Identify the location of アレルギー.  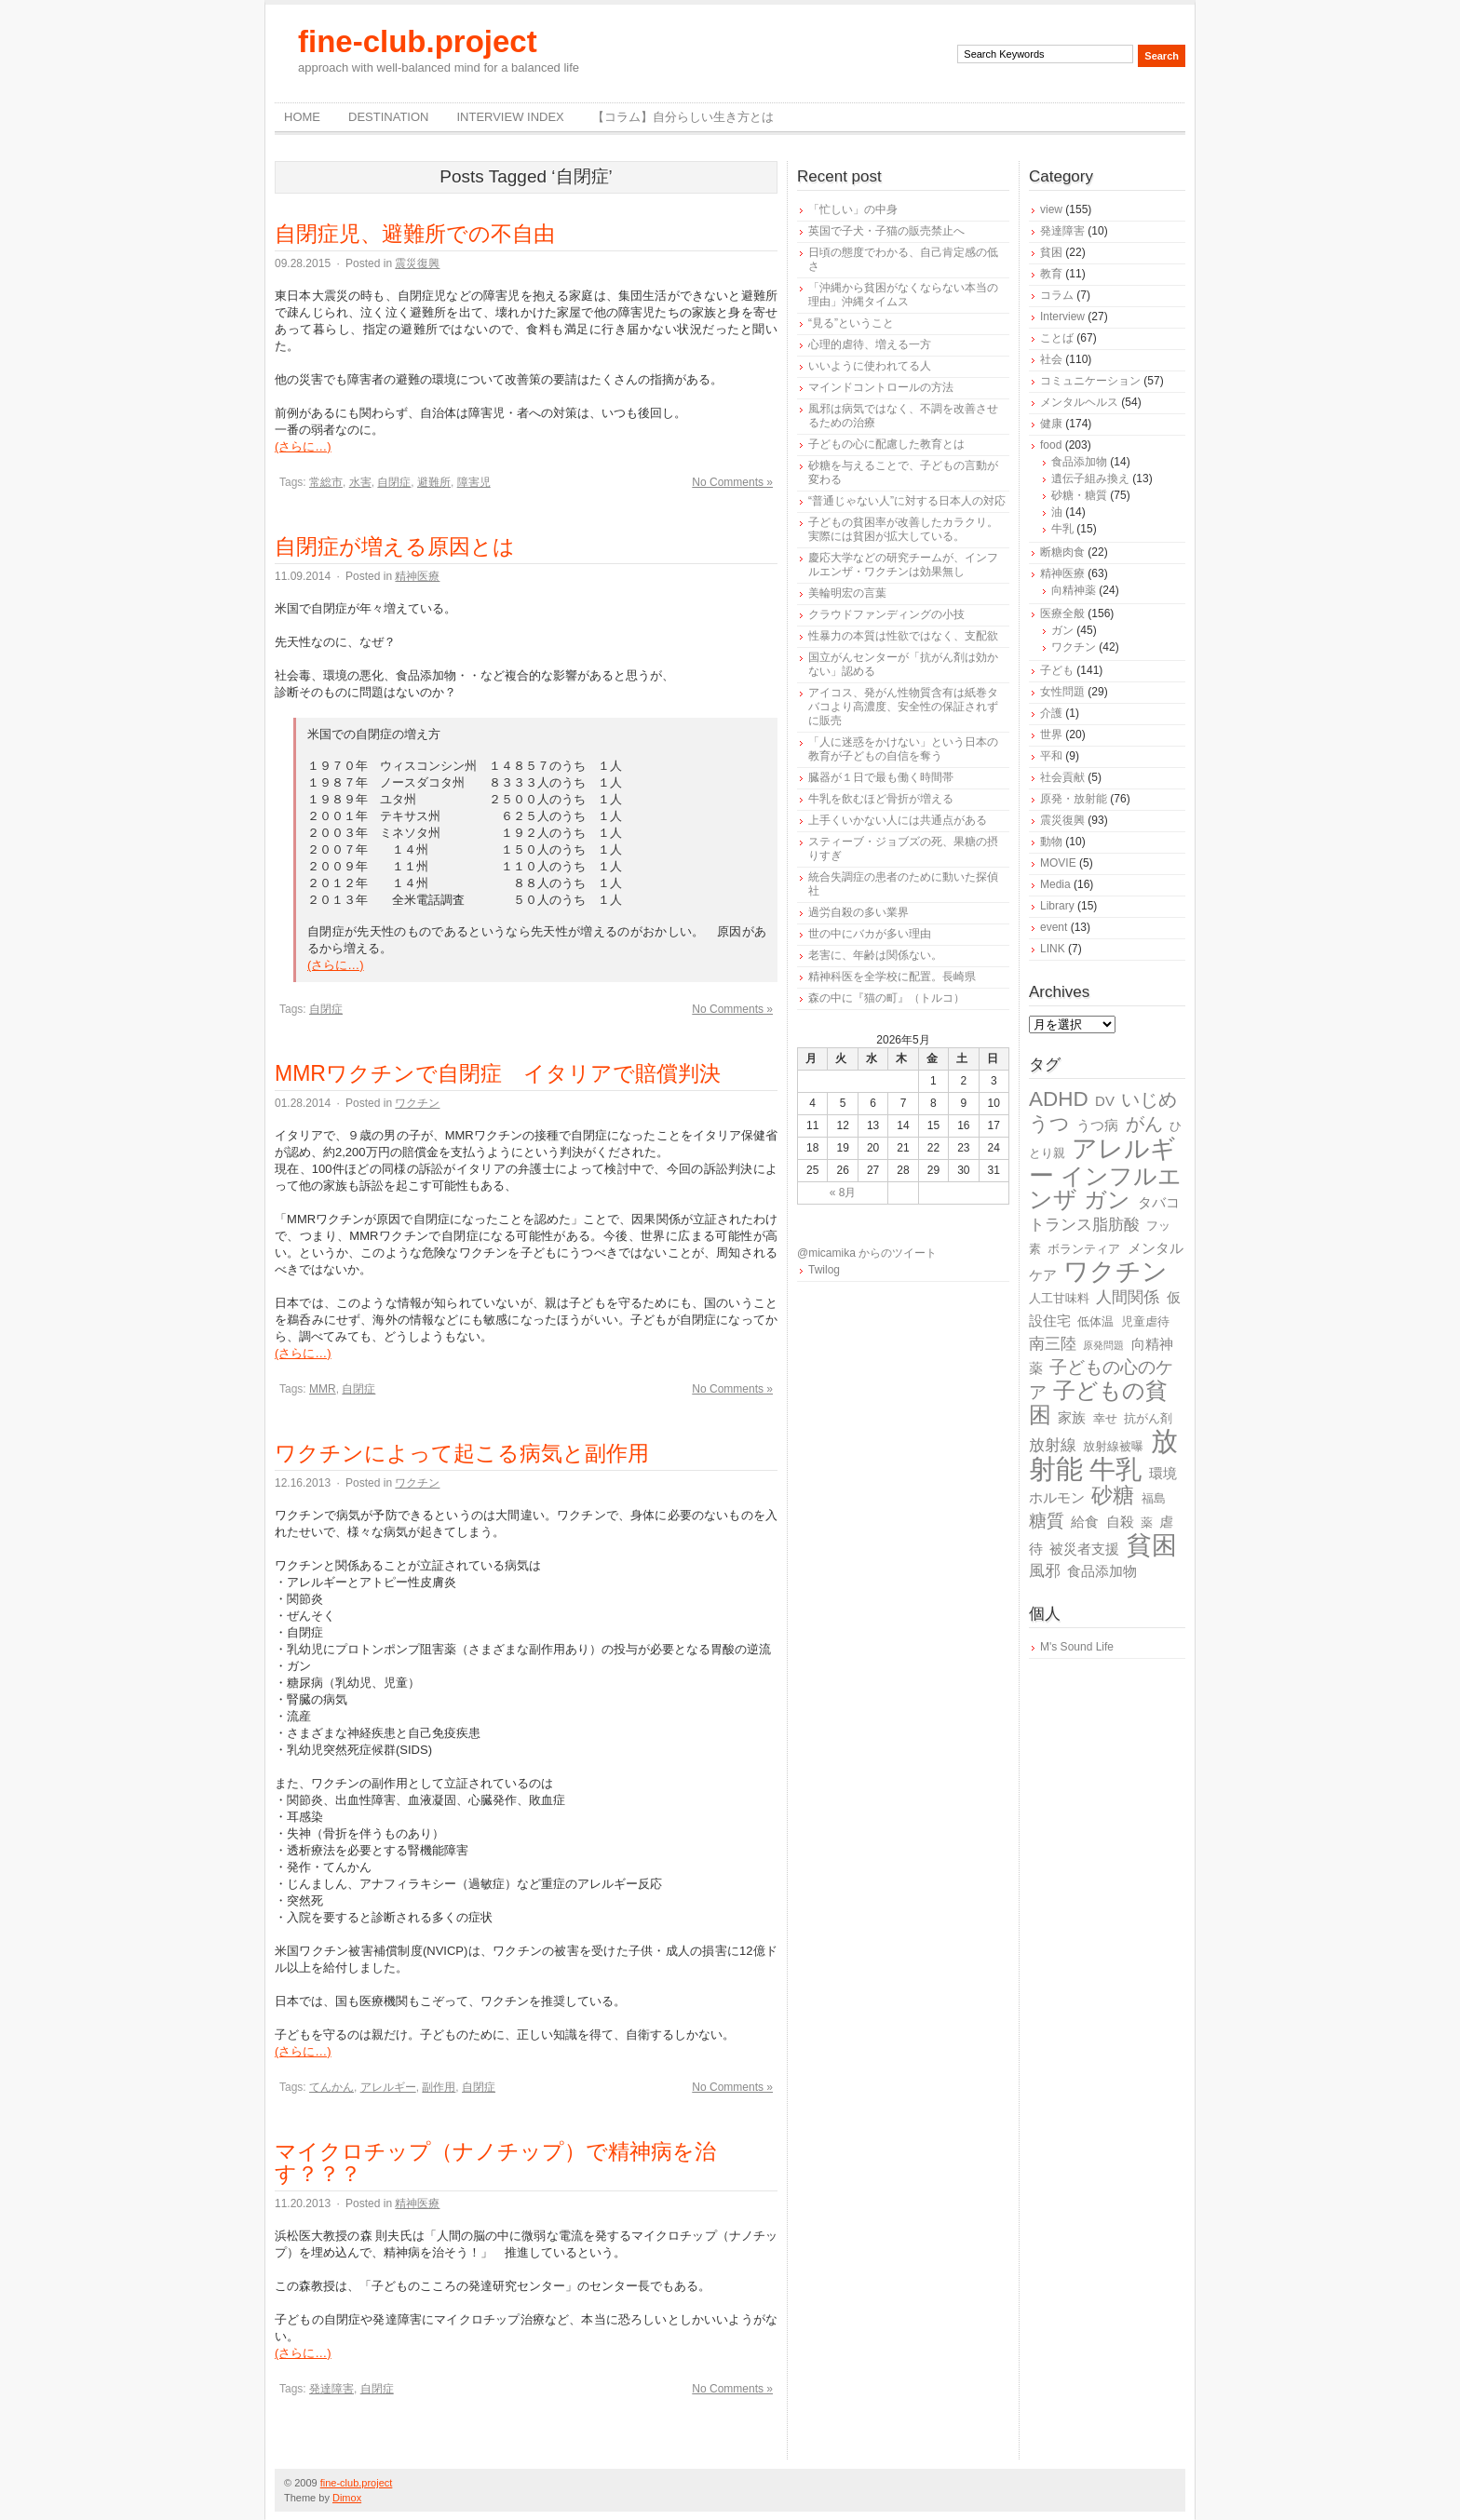
(388, 2087).